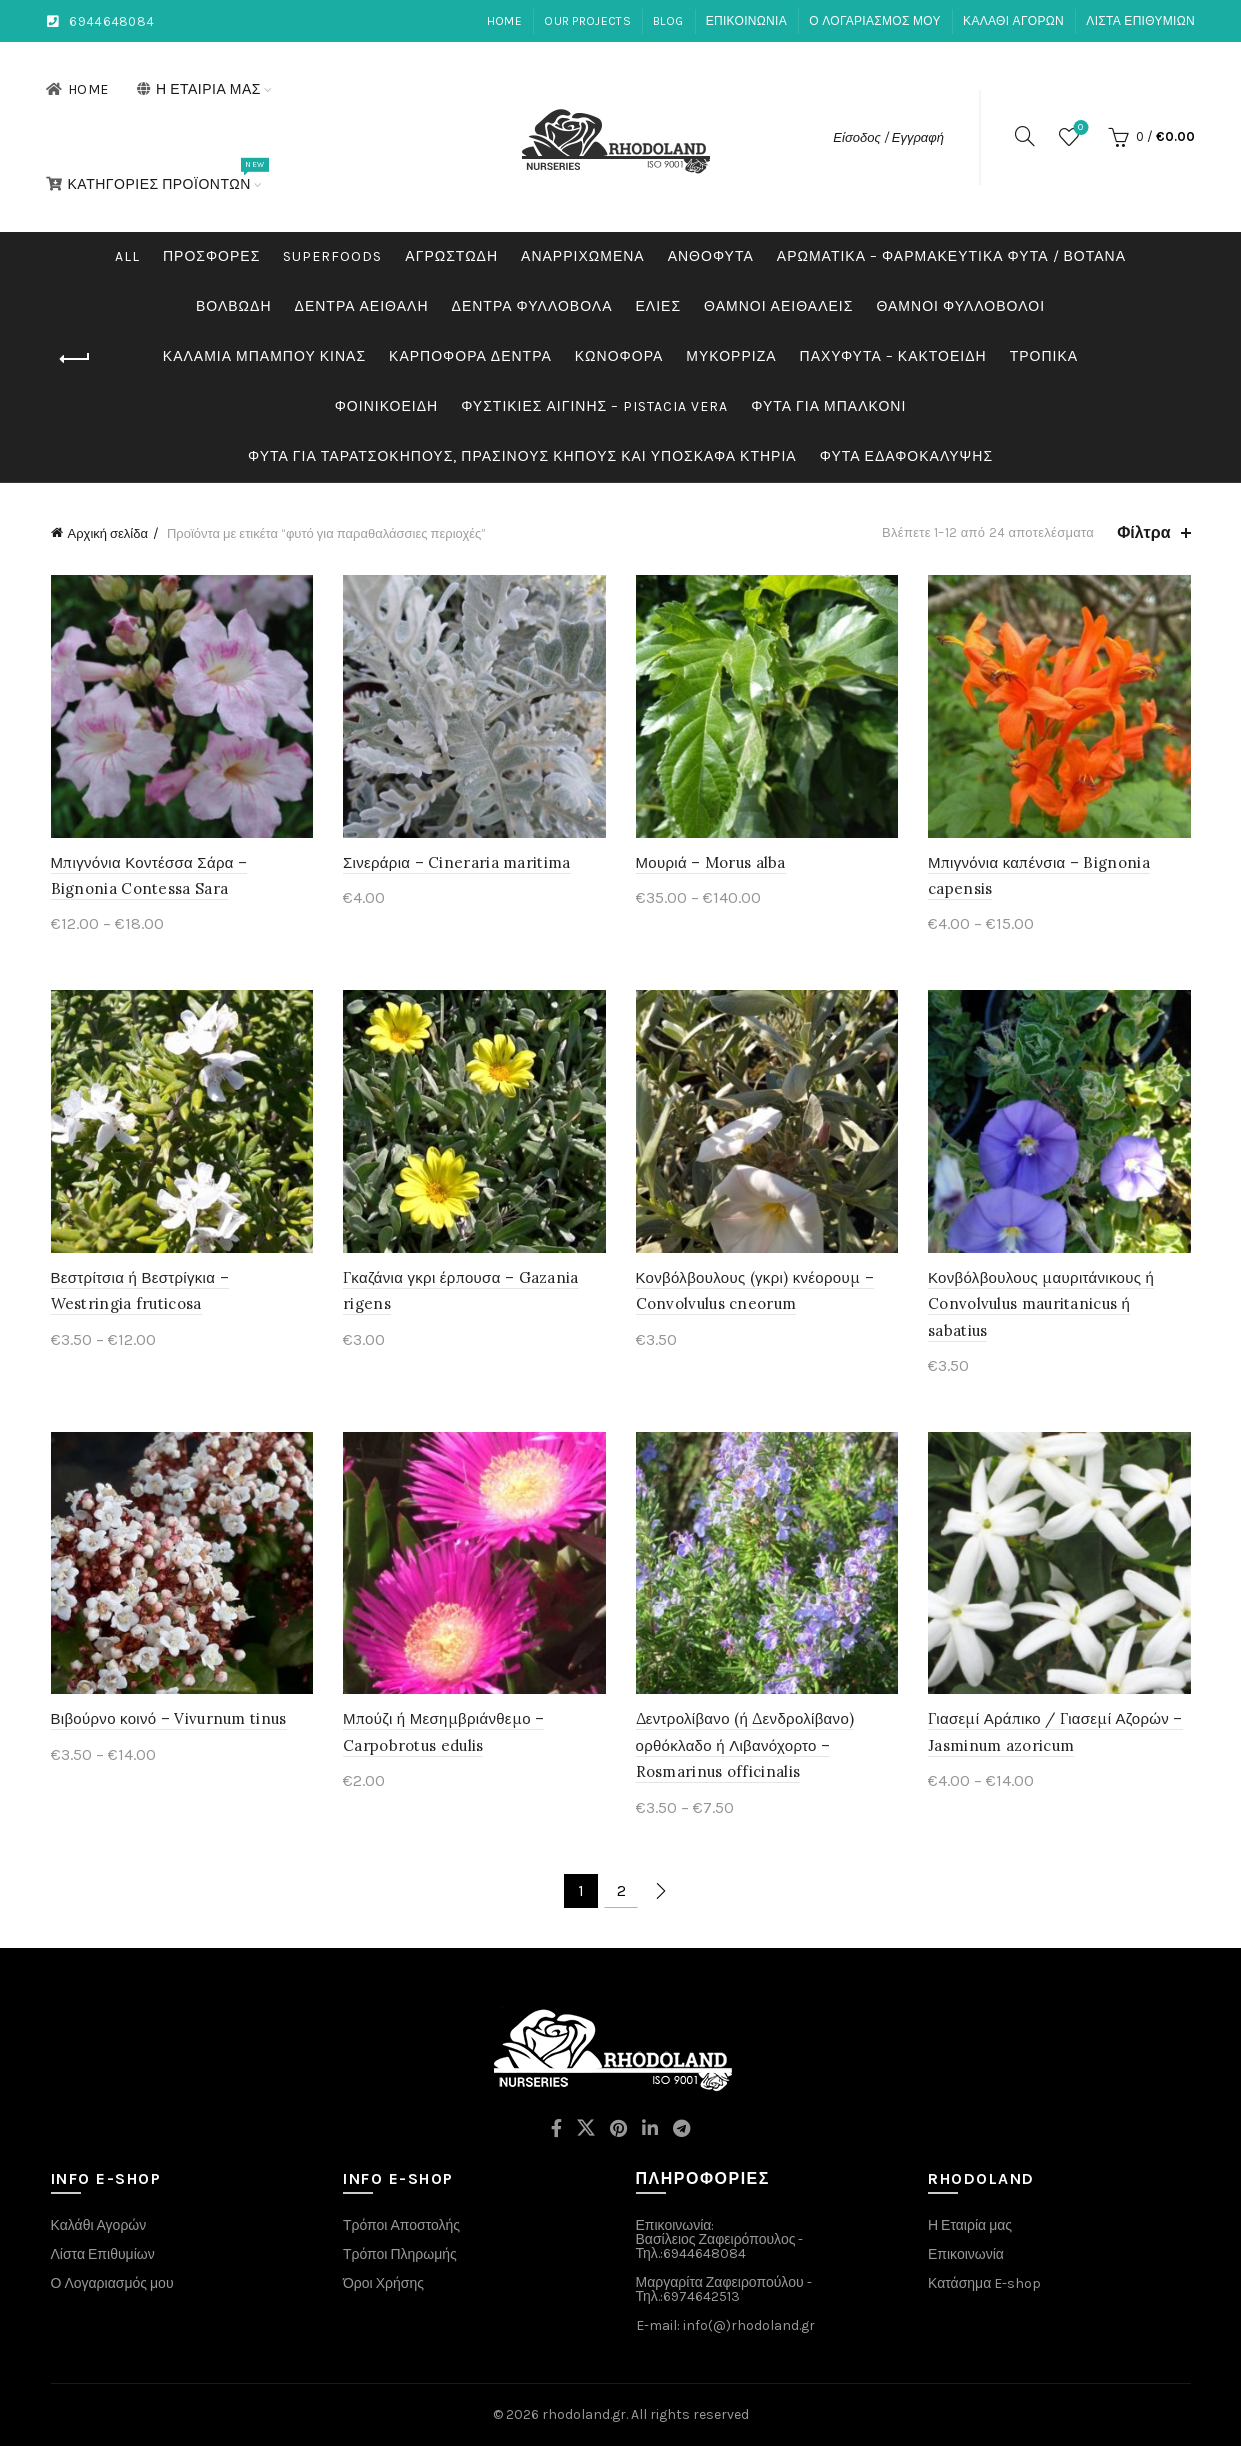 This screenshot has width=1241, height=2446. What do you see at coordinates (745, 1745) in the screenshot?
I see `Δεντρολίβανο (ή Δενδρολίβανο) ορθόκλαδο ή Λιβανόχορτο – Rosmarinus officinalis` at bounding box center [745, 1745].